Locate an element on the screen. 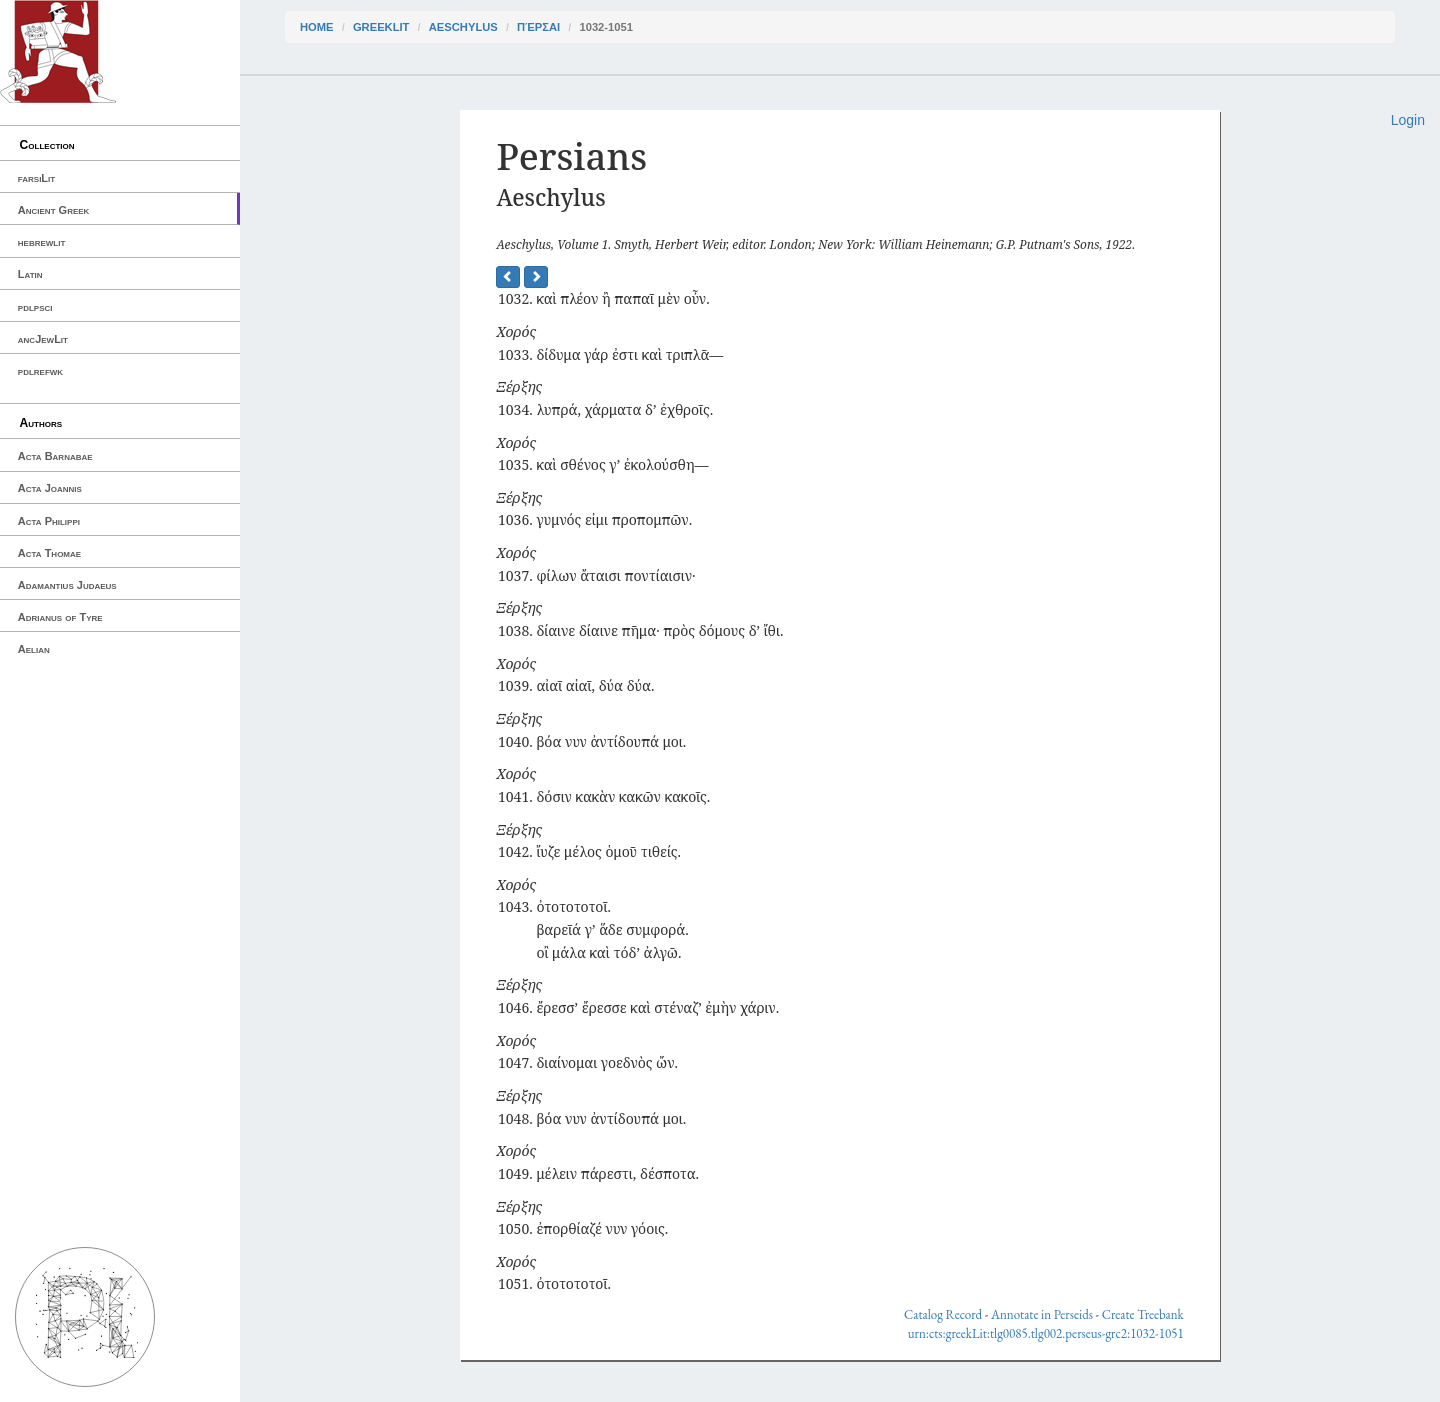 This screenshot has width=1440, height=1402. Aelian is located at coordinates (34, 649).